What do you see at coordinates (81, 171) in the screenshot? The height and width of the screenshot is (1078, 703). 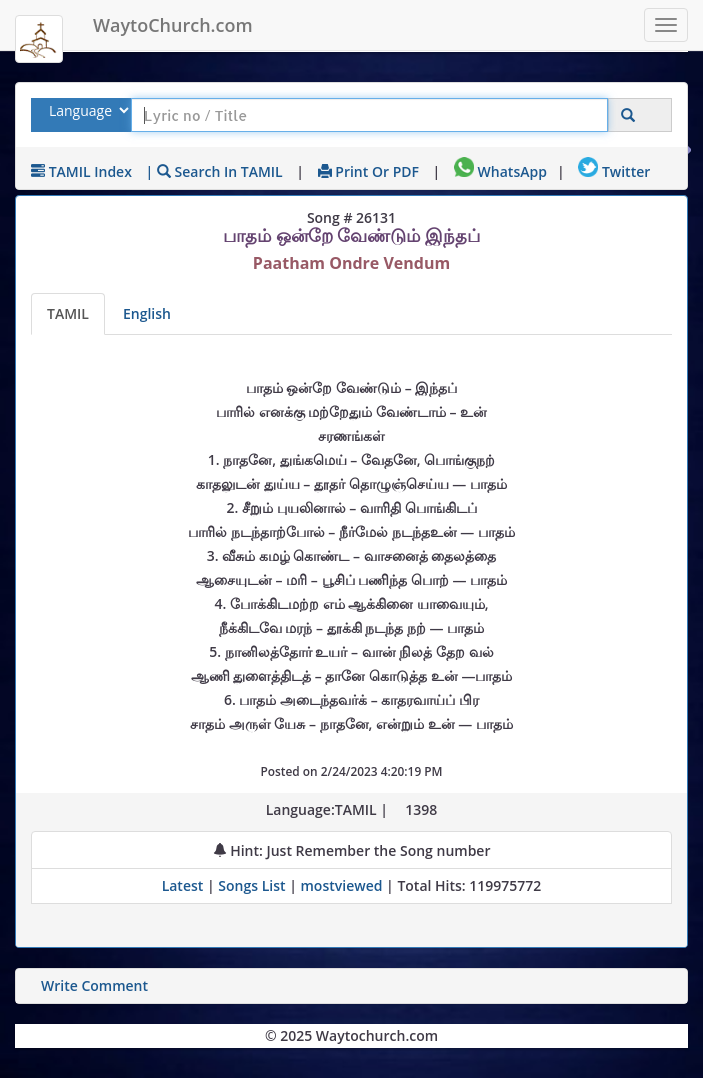 I see `TAMIL Index` at bounding box center [81, 171].